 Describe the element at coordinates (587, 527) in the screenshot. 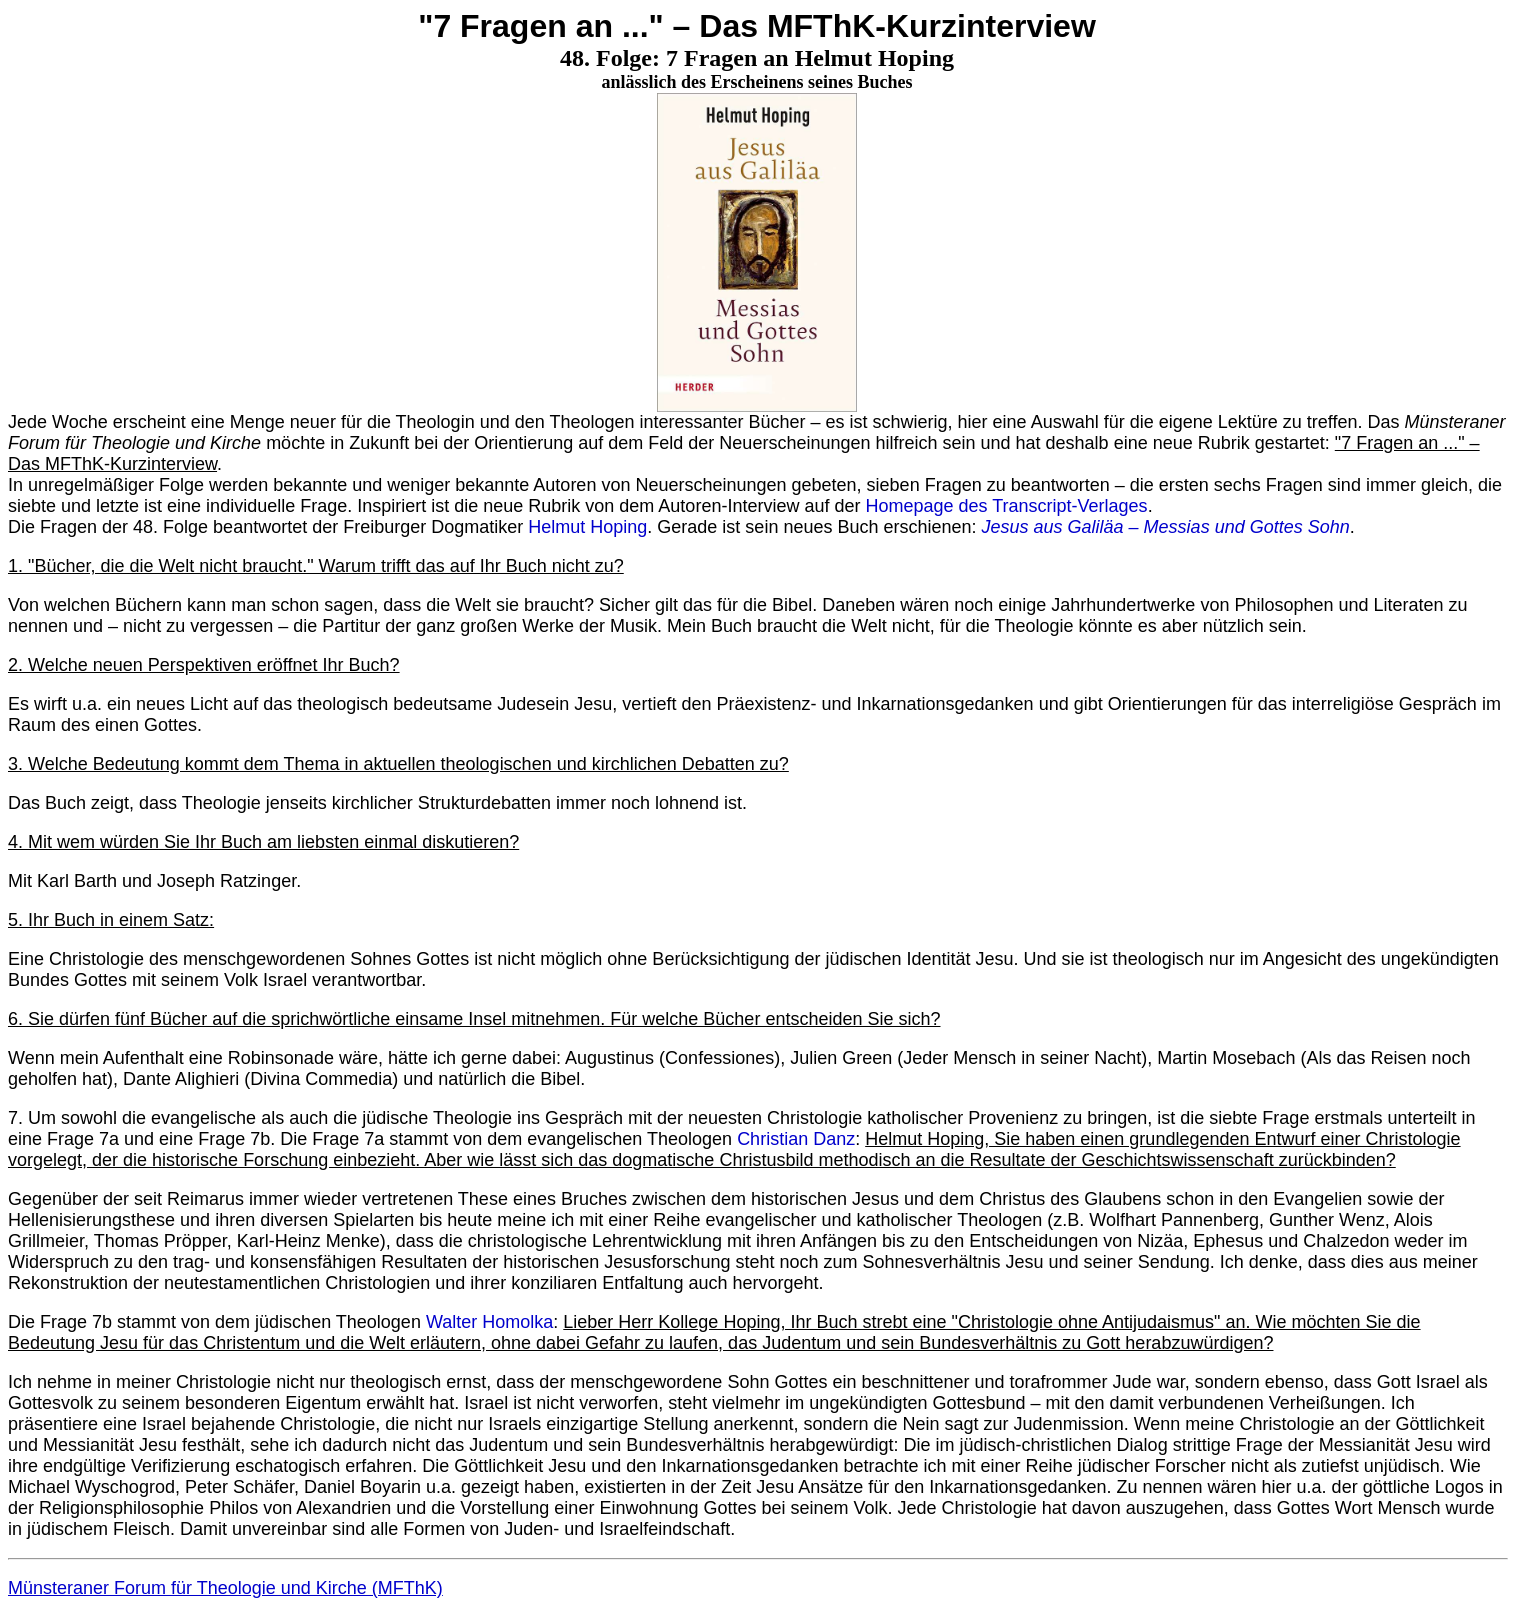

I see `Helmut Hoping` at that location.